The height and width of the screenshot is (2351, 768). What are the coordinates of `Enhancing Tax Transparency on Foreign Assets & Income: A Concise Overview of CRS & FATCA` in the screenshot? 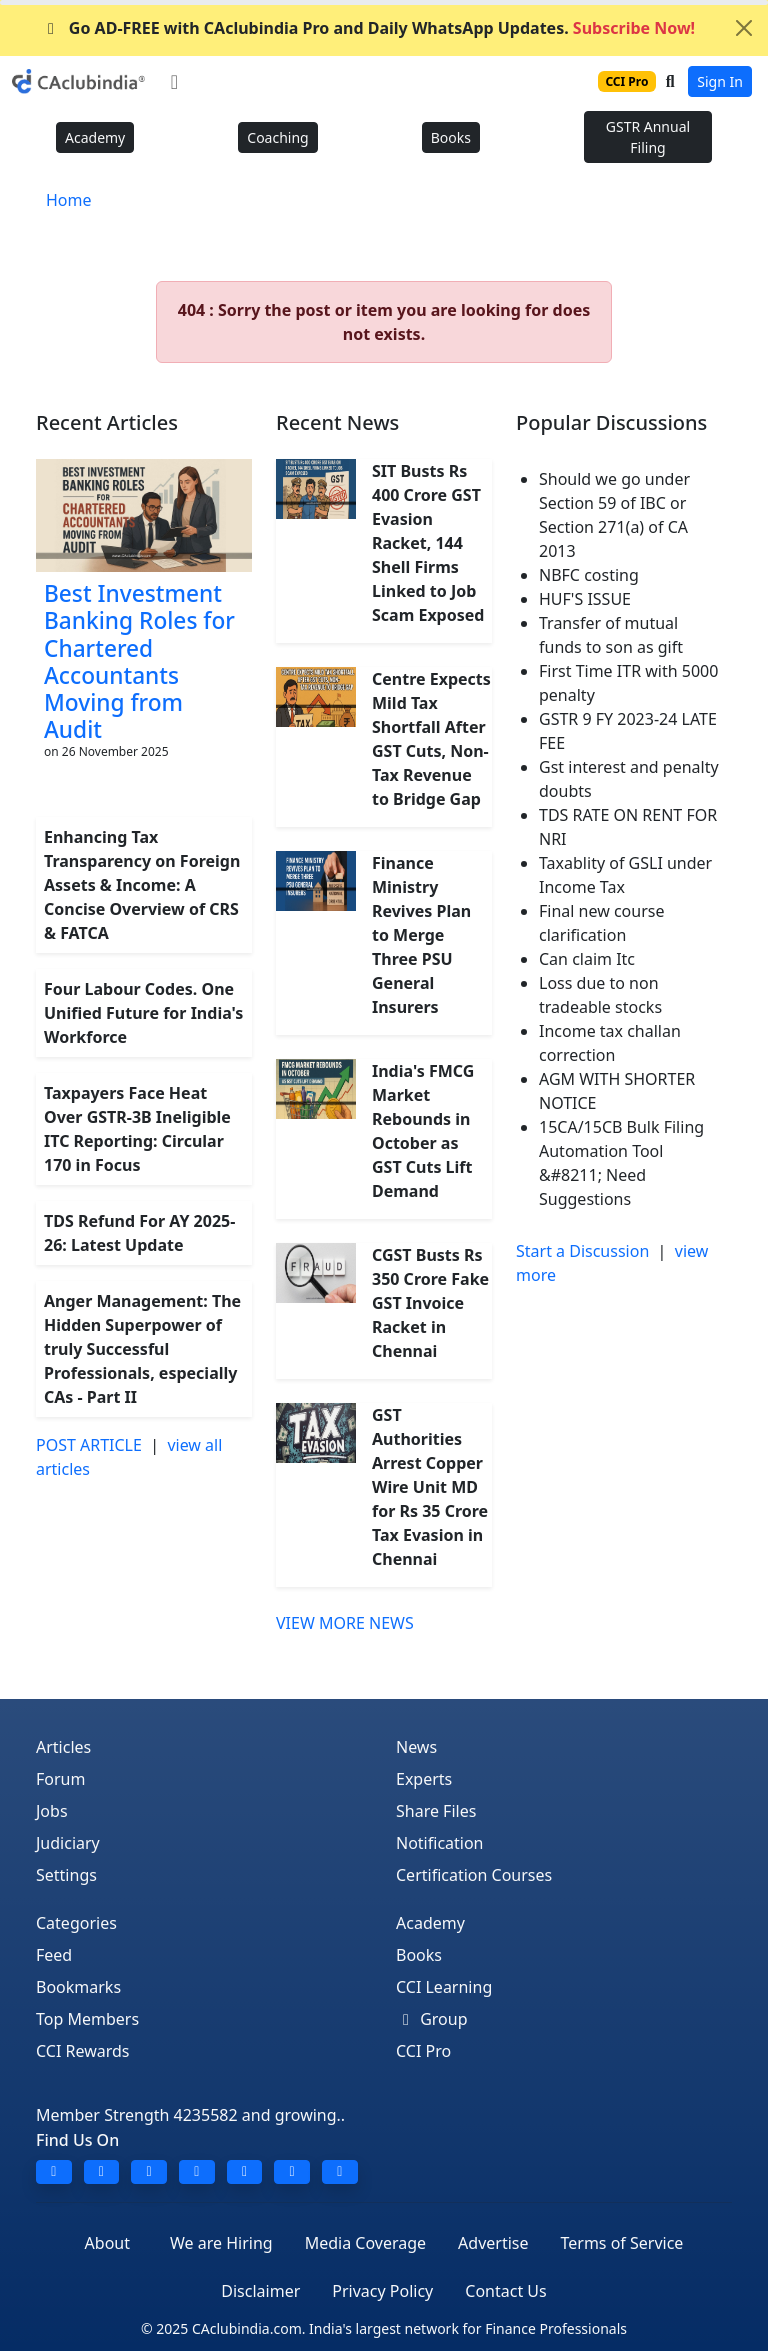 It's located at (142, 885).